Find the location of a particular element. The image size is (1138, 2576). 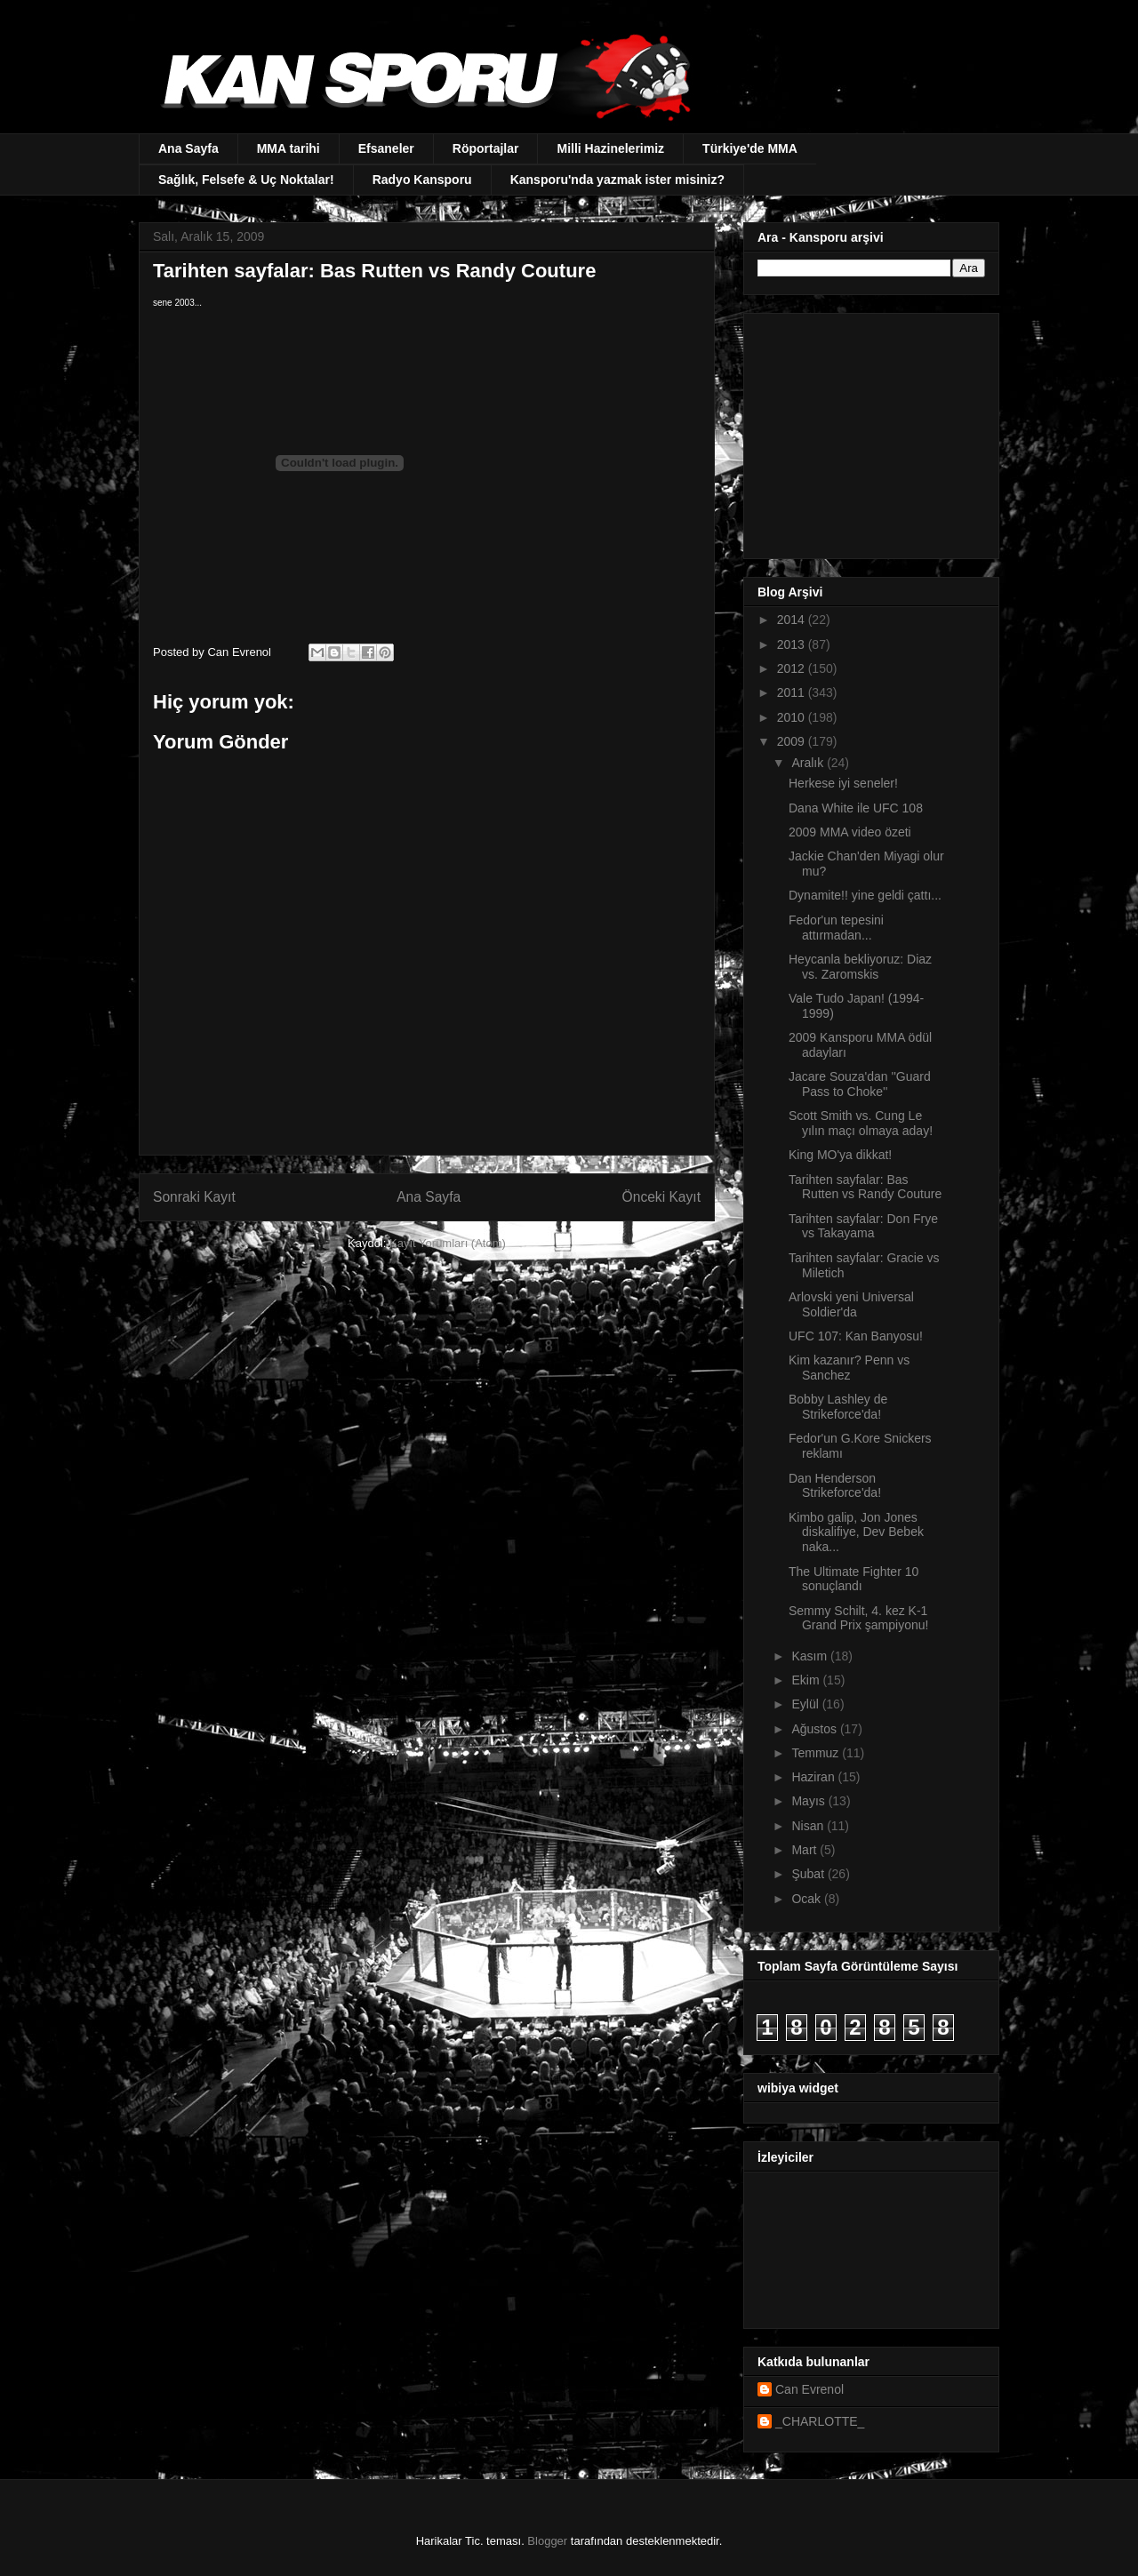

Kasım is located at coordinates (810, 1656).